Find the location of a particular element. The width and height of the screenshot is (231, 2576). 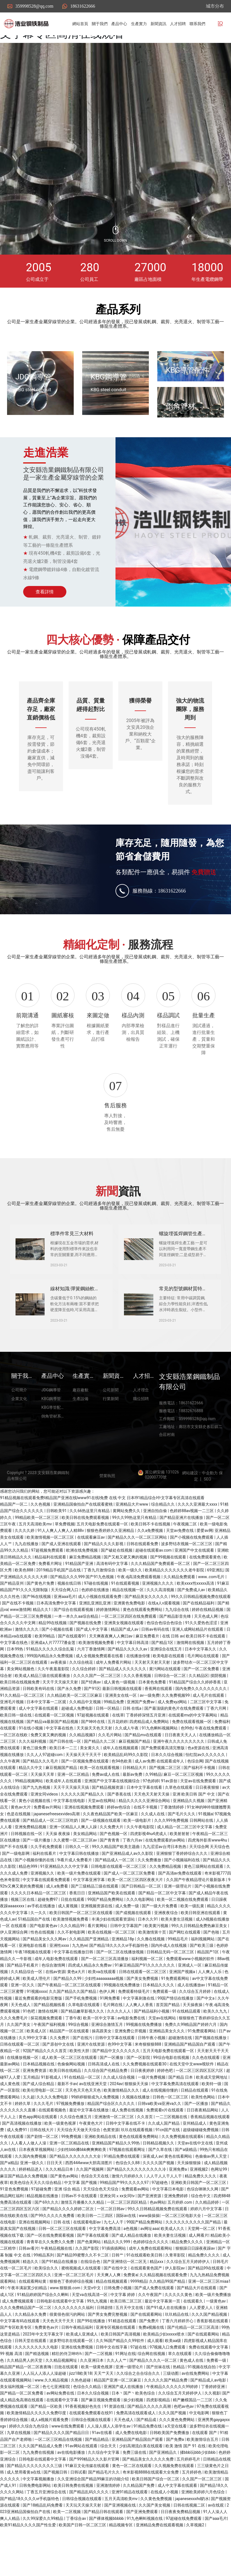

国产在线观看网站 is located at coordinates (146, 2352).